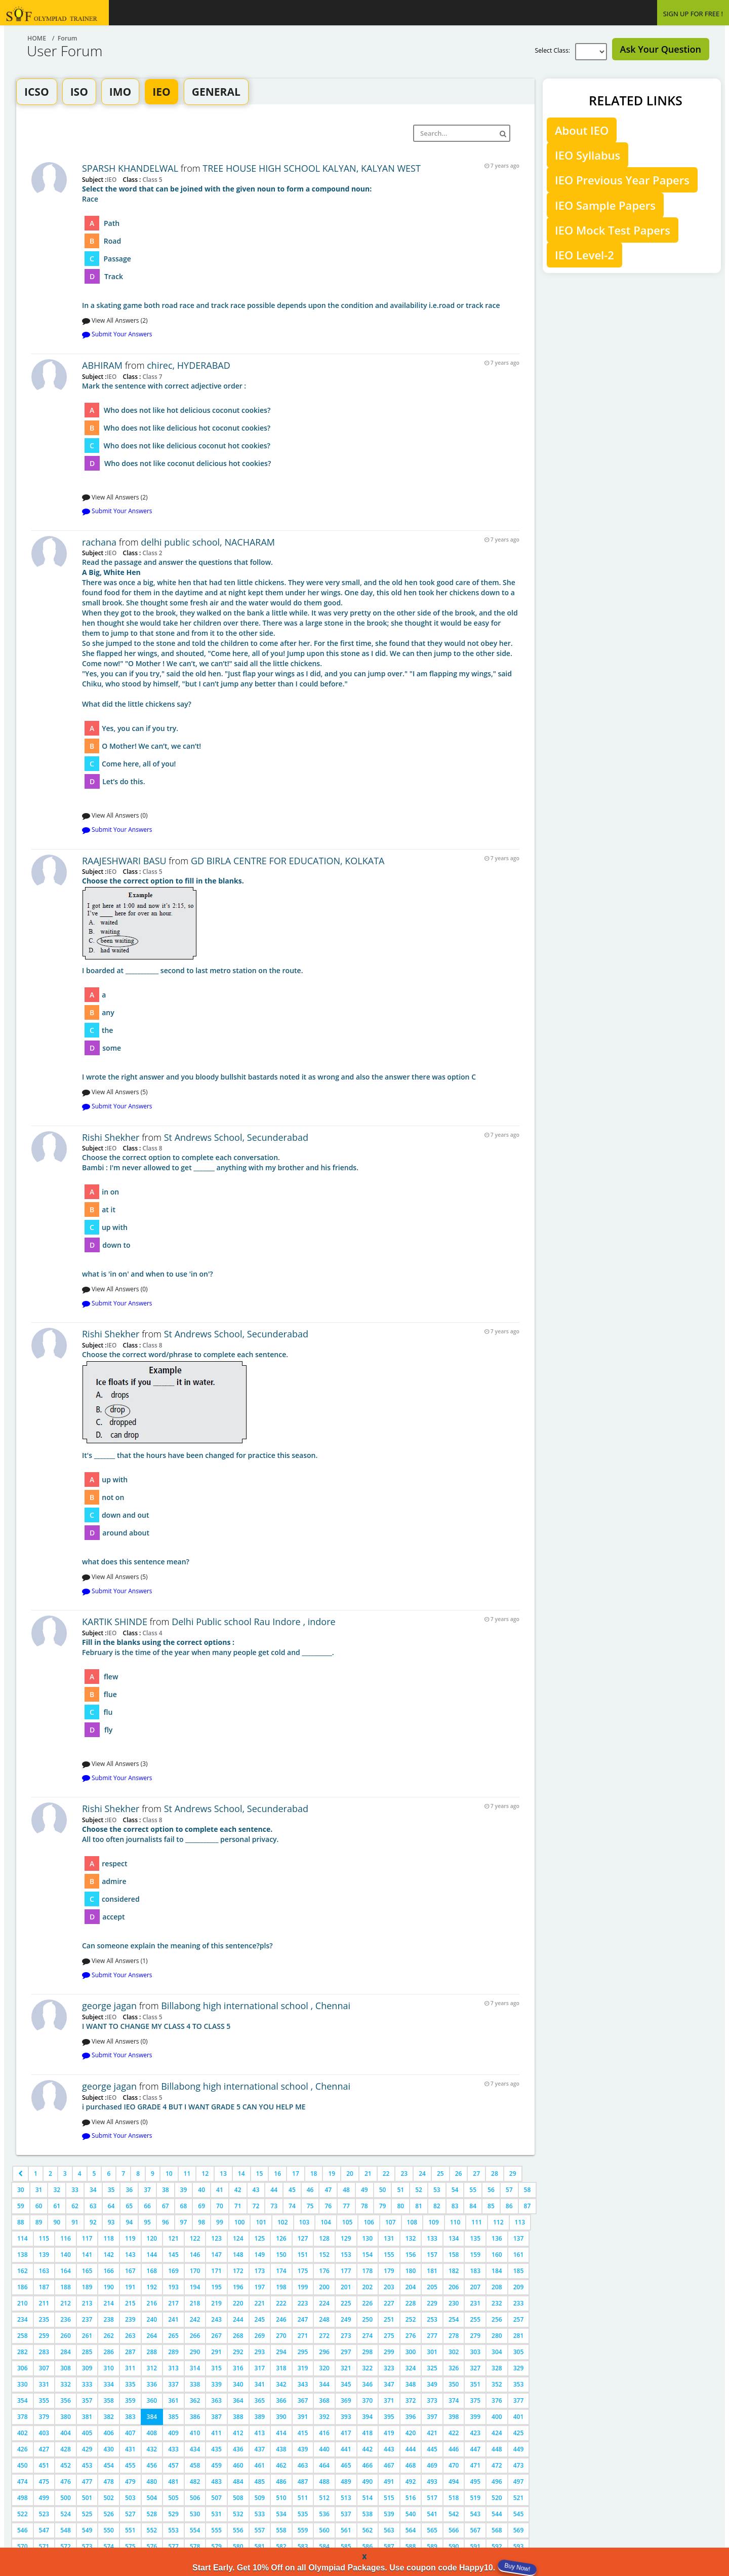  What do you see at coordinates (313, 2173) in the screenshot?
I see `18` at bounding box center [313, 2173].